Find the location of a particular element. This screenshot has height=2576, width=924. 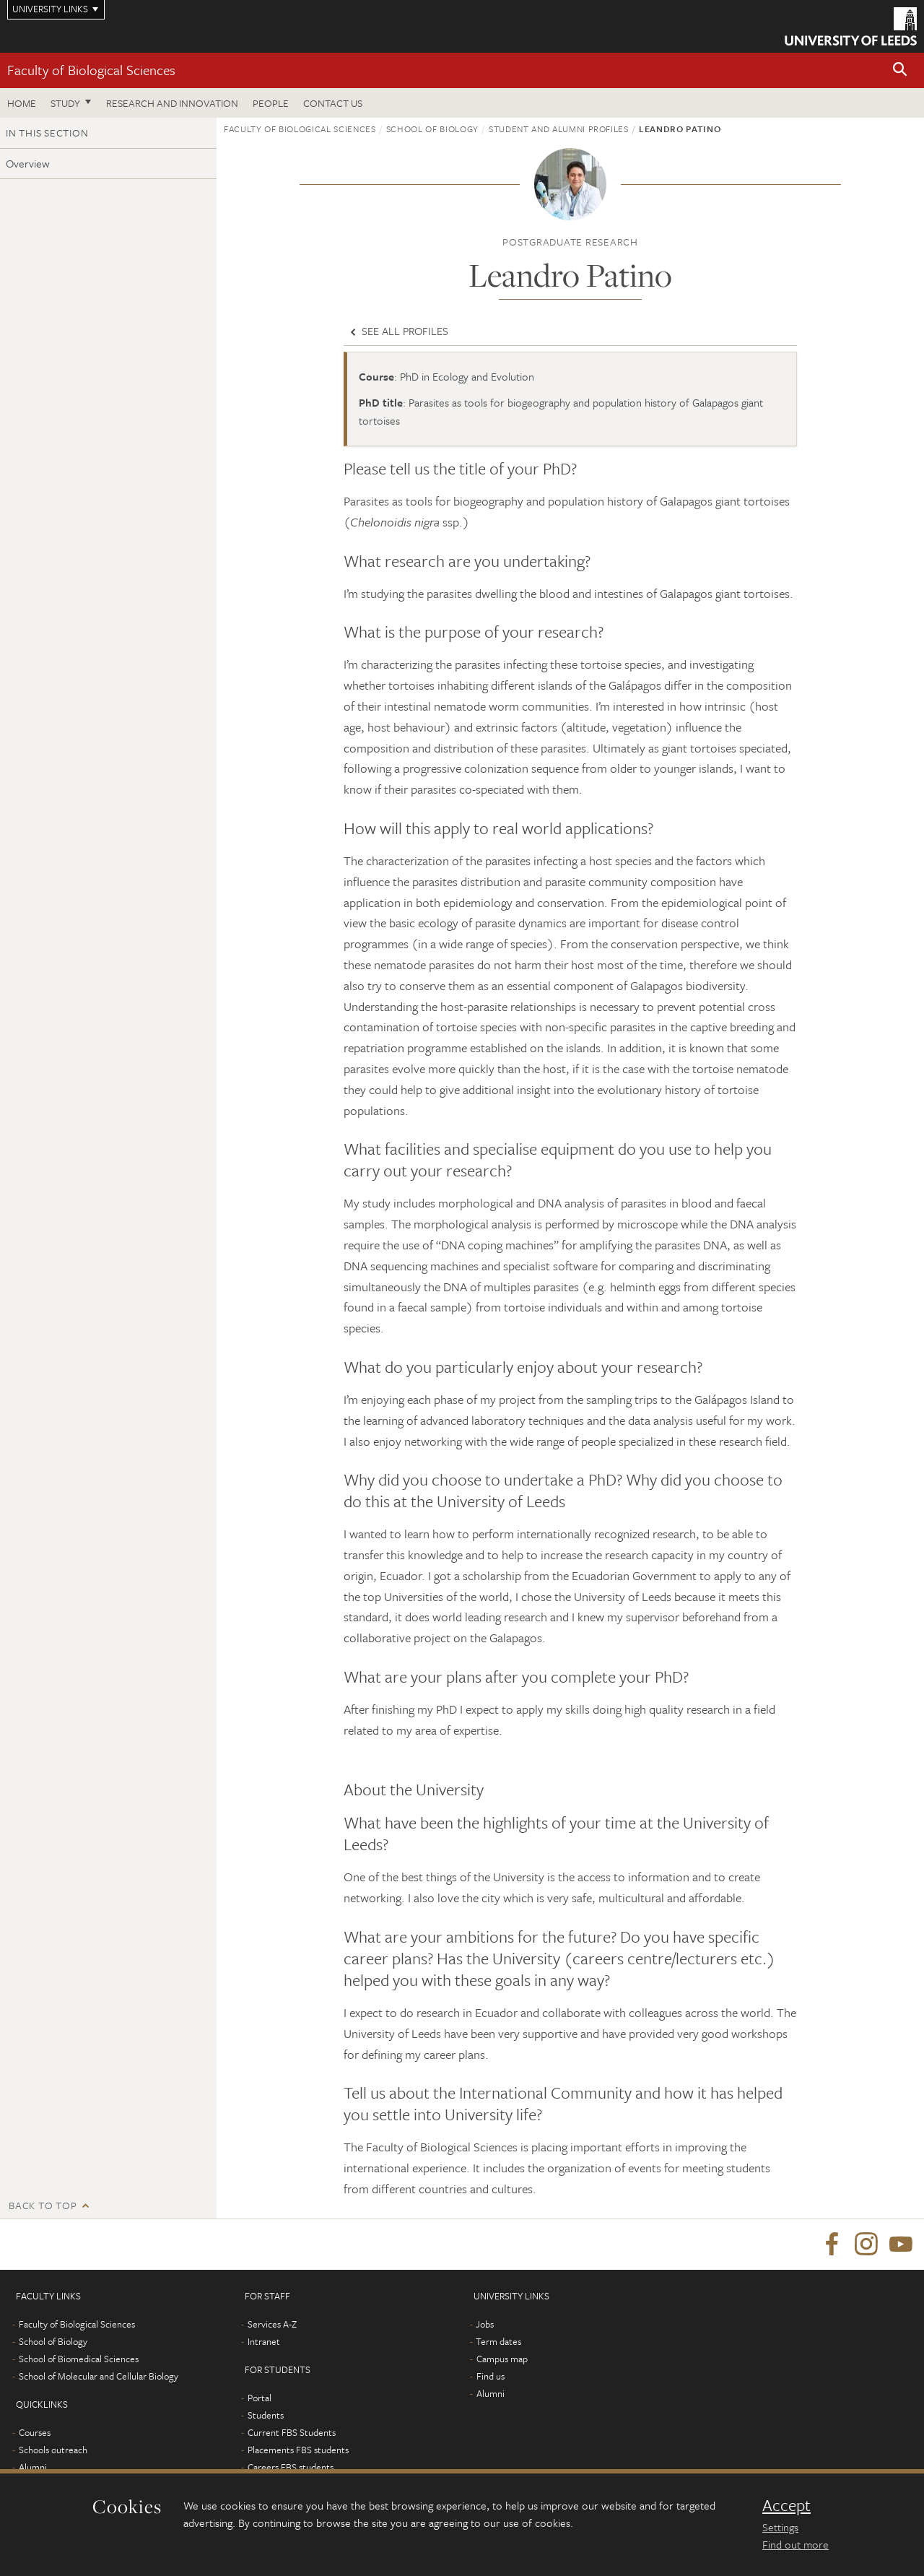

Settings is located at coordinates (780, 2527).